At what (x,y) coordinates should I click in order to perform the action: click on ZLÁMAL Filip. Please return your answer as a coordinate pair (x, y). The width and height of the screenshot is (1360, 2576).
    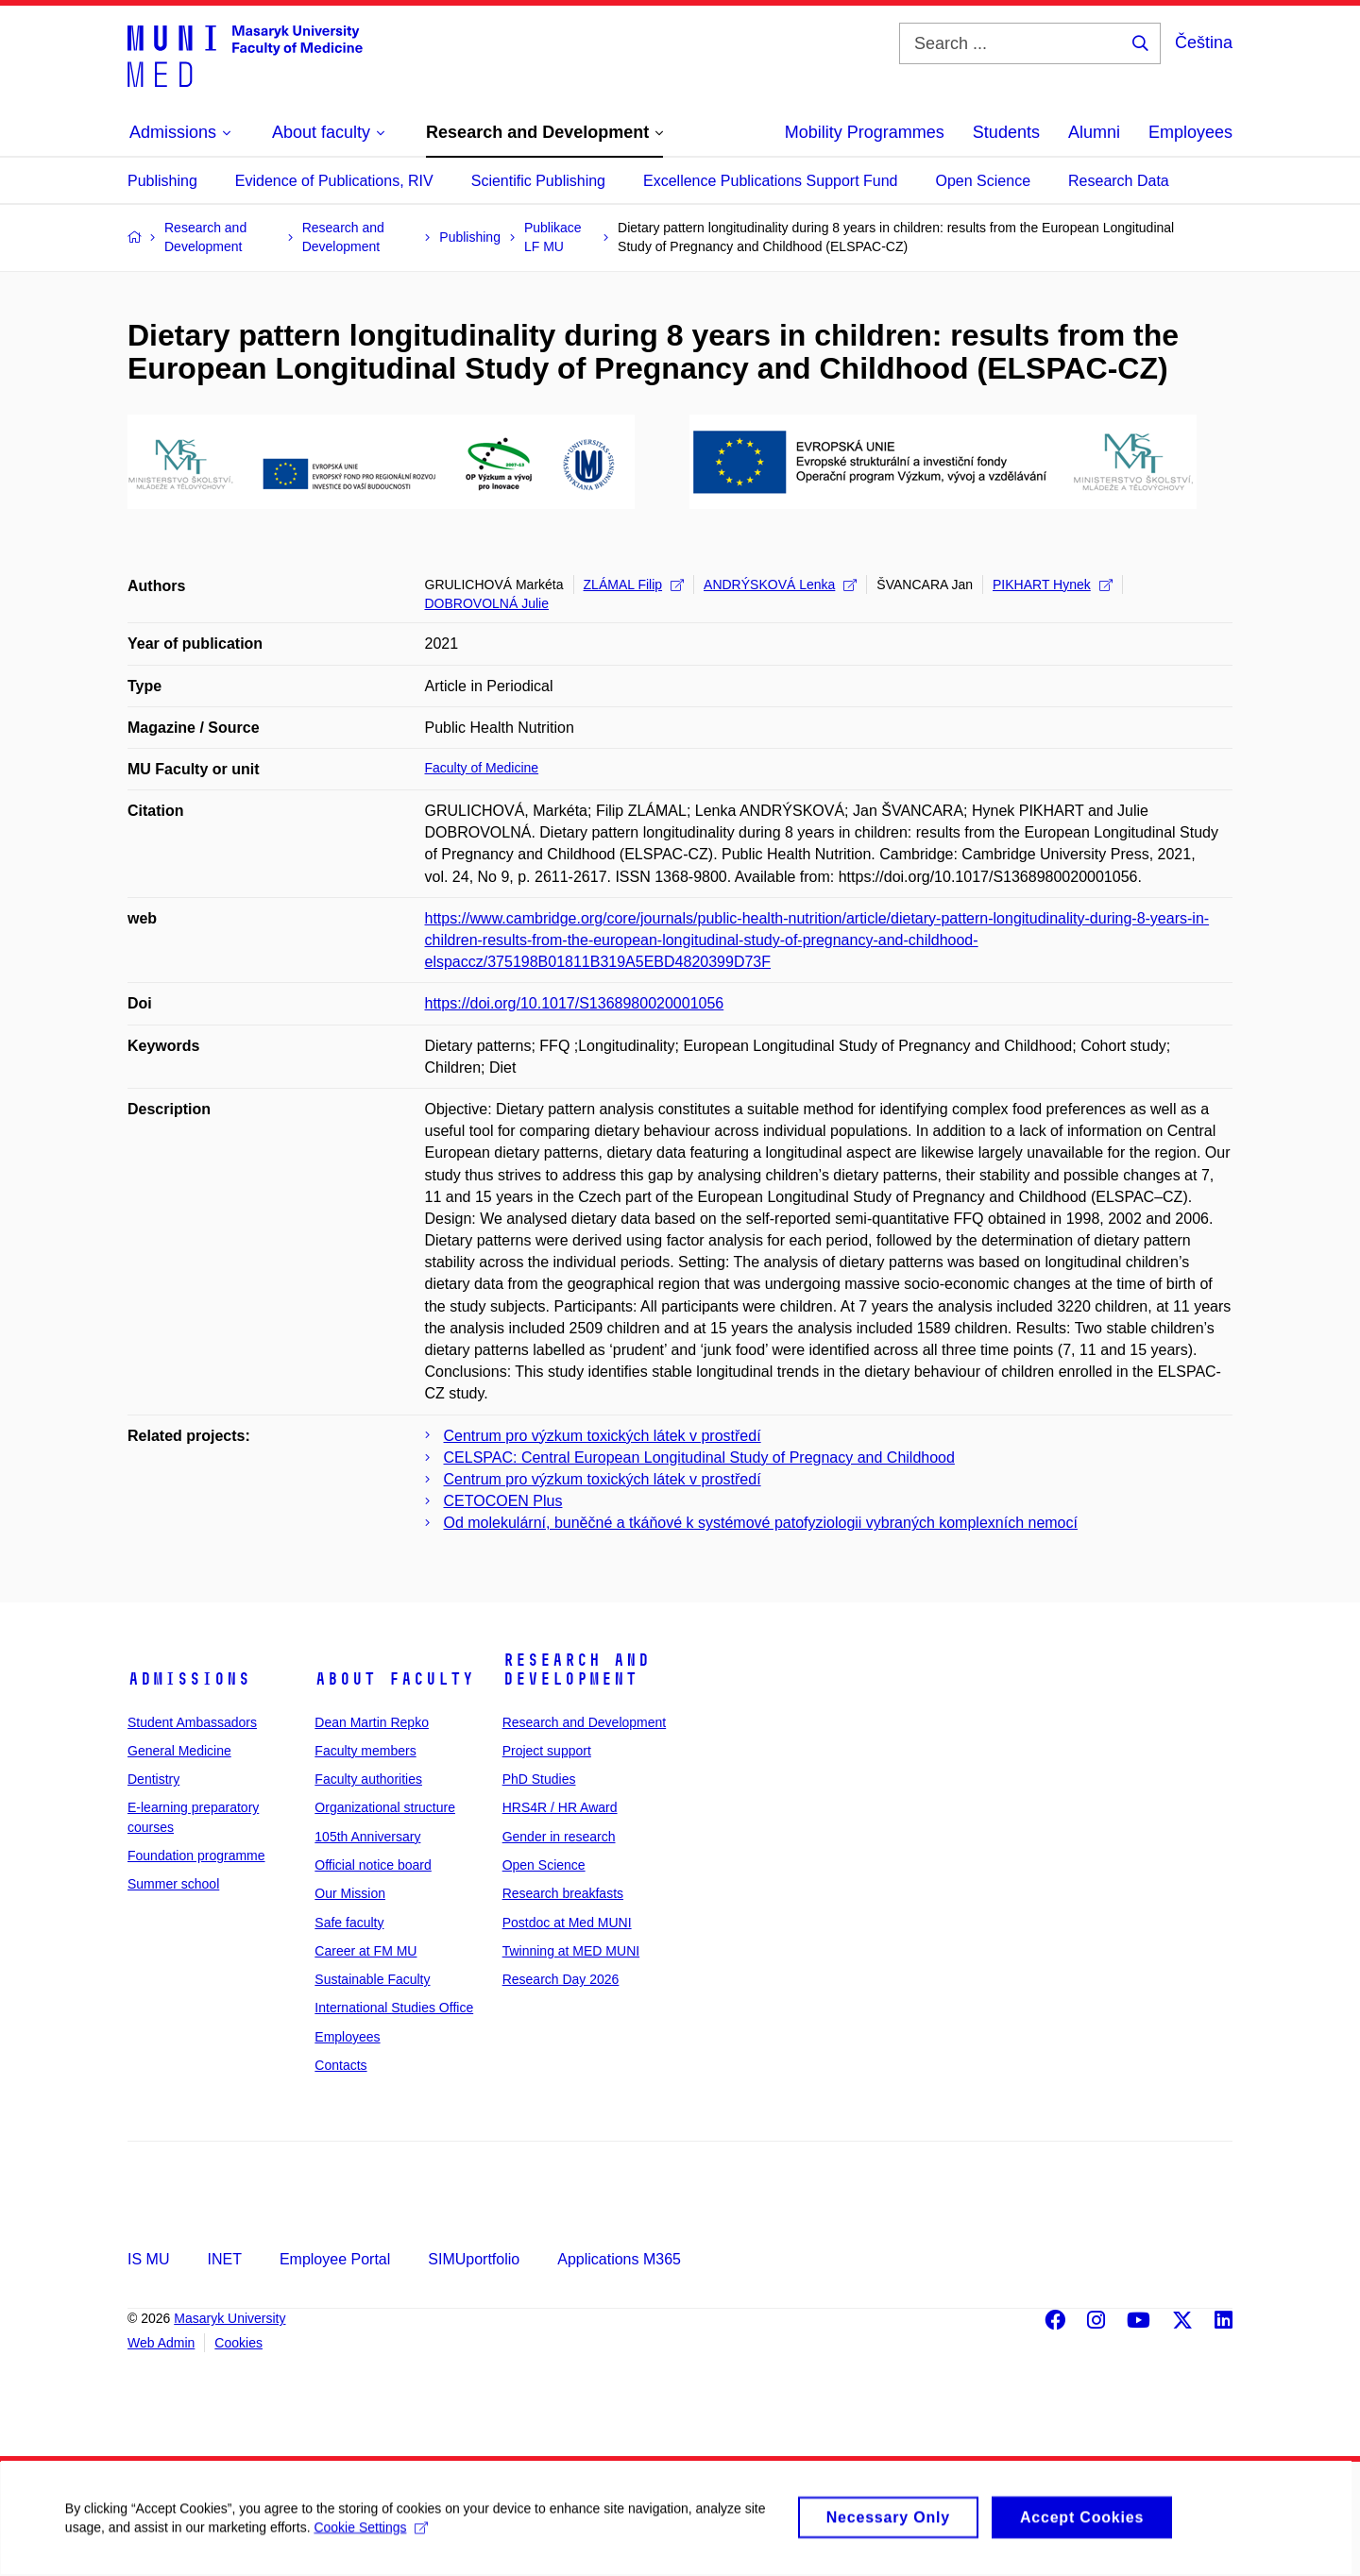
    Looking at the image, I should click on (634, 584).